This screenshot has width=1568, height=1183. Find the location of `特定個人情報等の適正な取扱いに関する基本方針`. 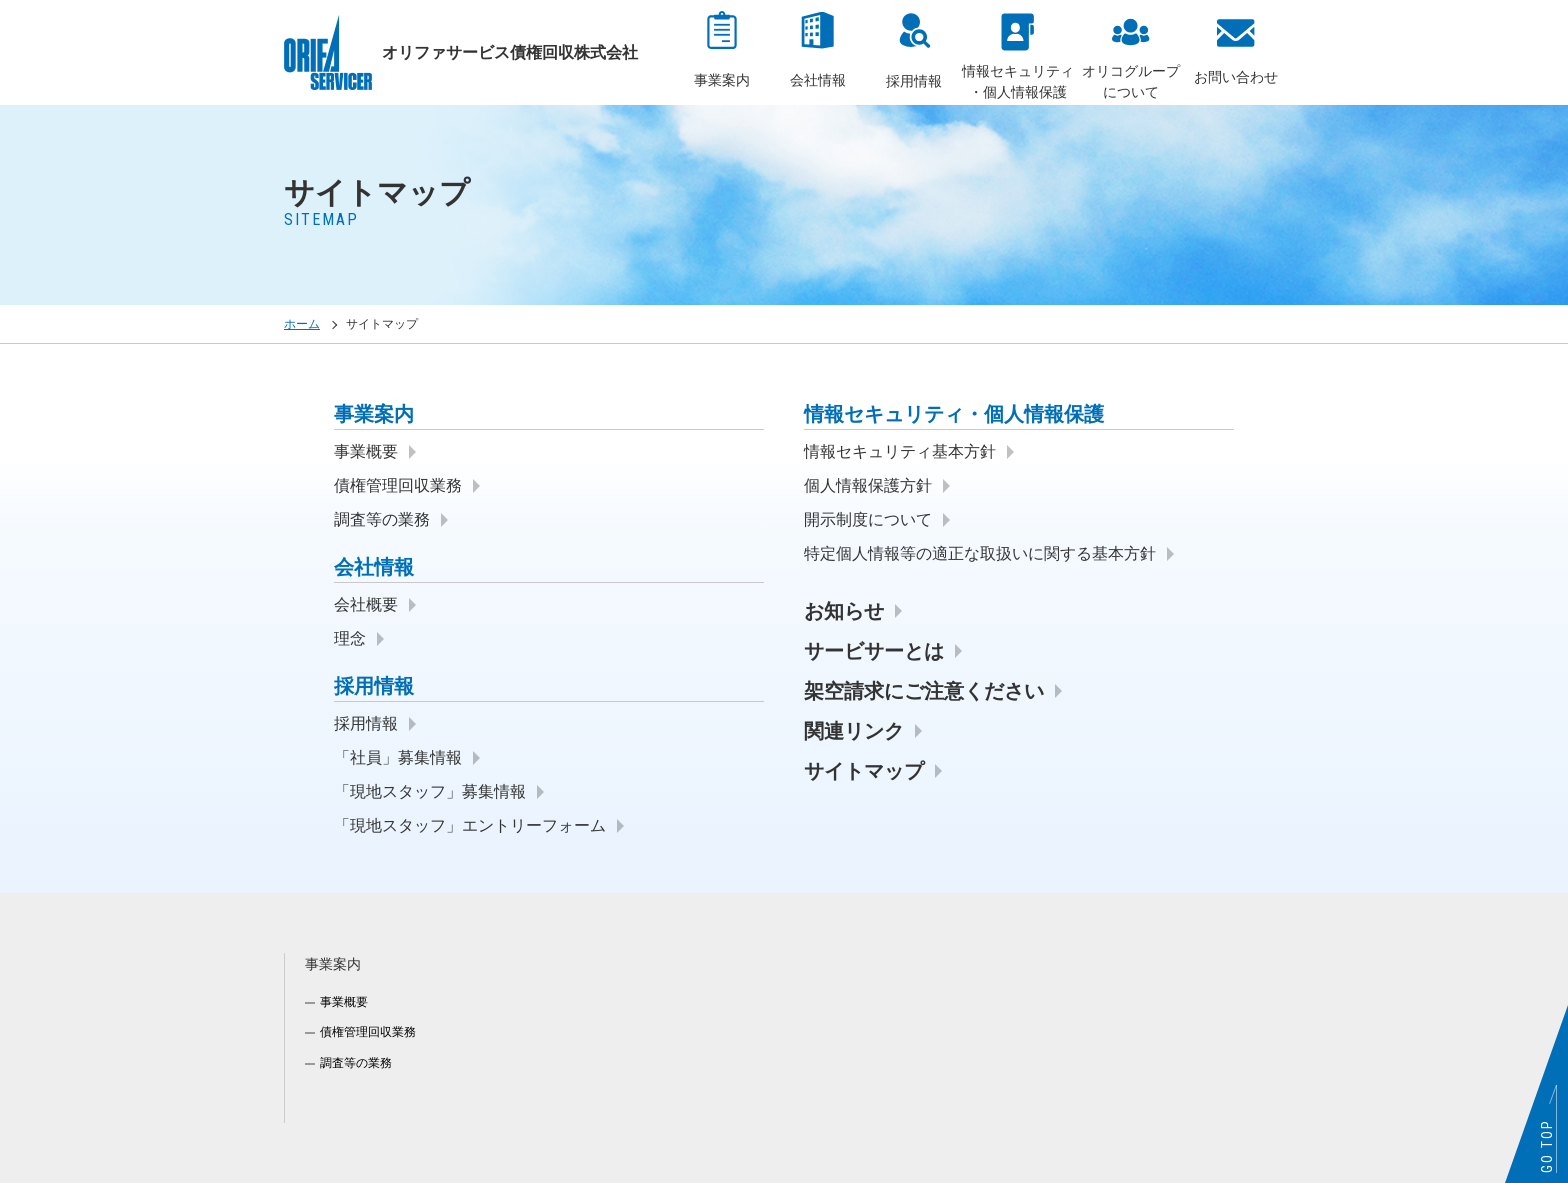

特定個人情報等の適正な取扱いに関する基本方針 is located at coordinates (980, 553).